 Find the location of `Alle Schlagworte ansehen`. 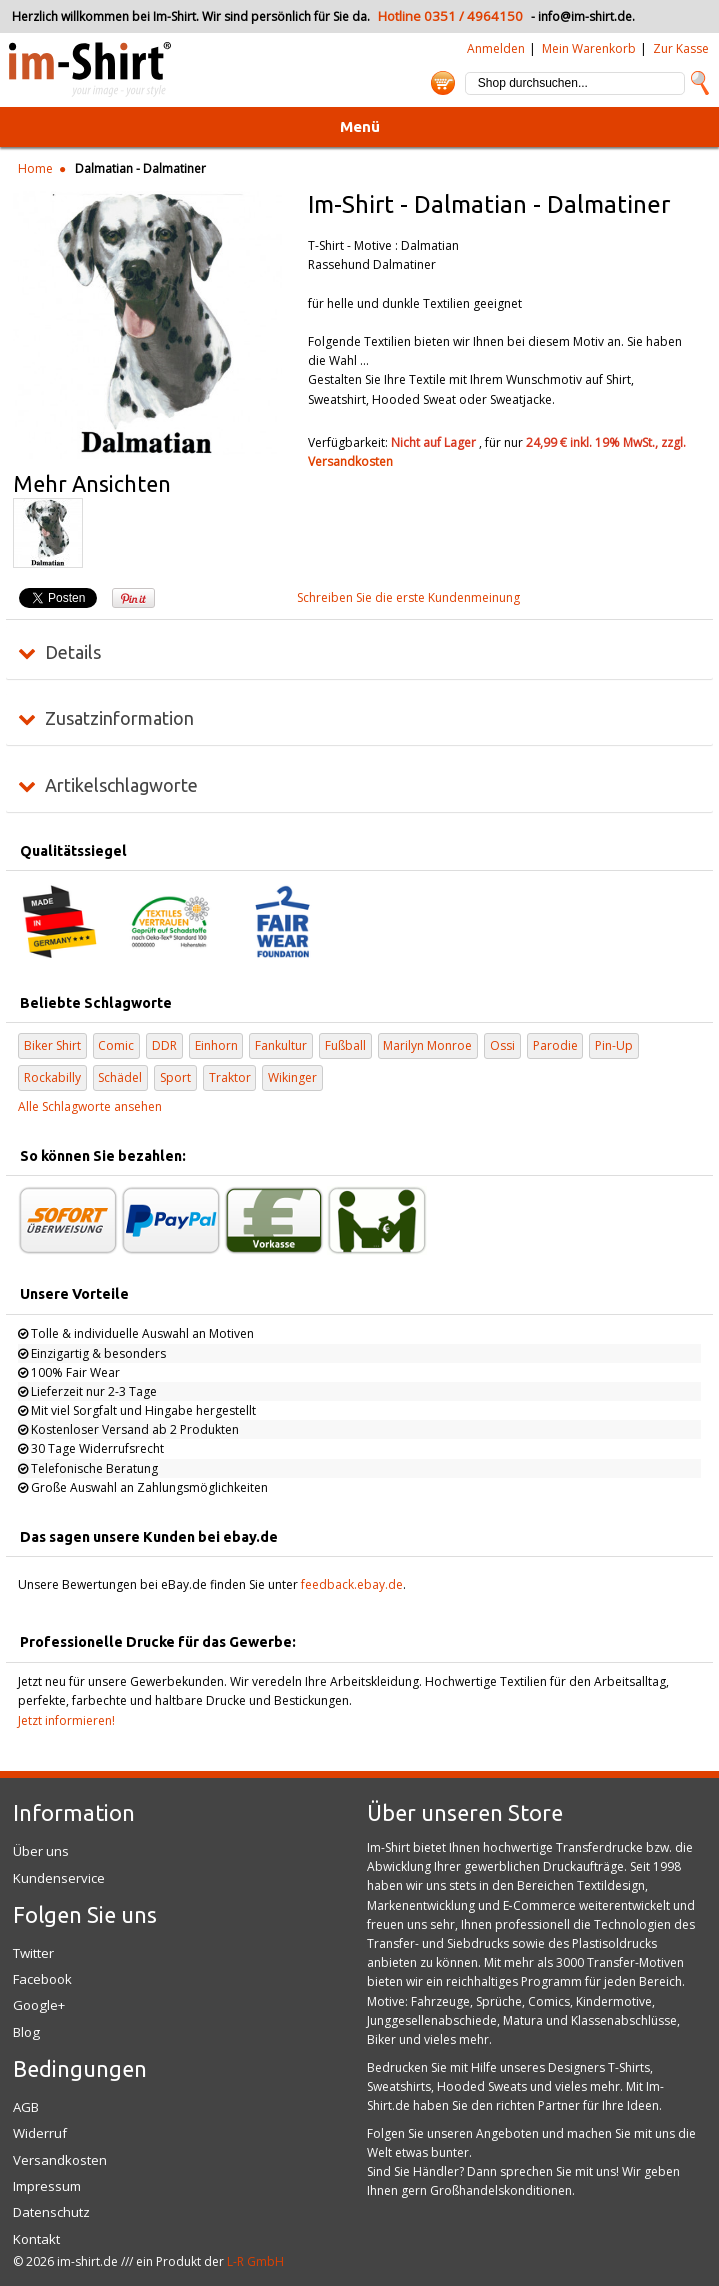

Alle Schlagworte ansehen is located at coordinates (90, 1106).